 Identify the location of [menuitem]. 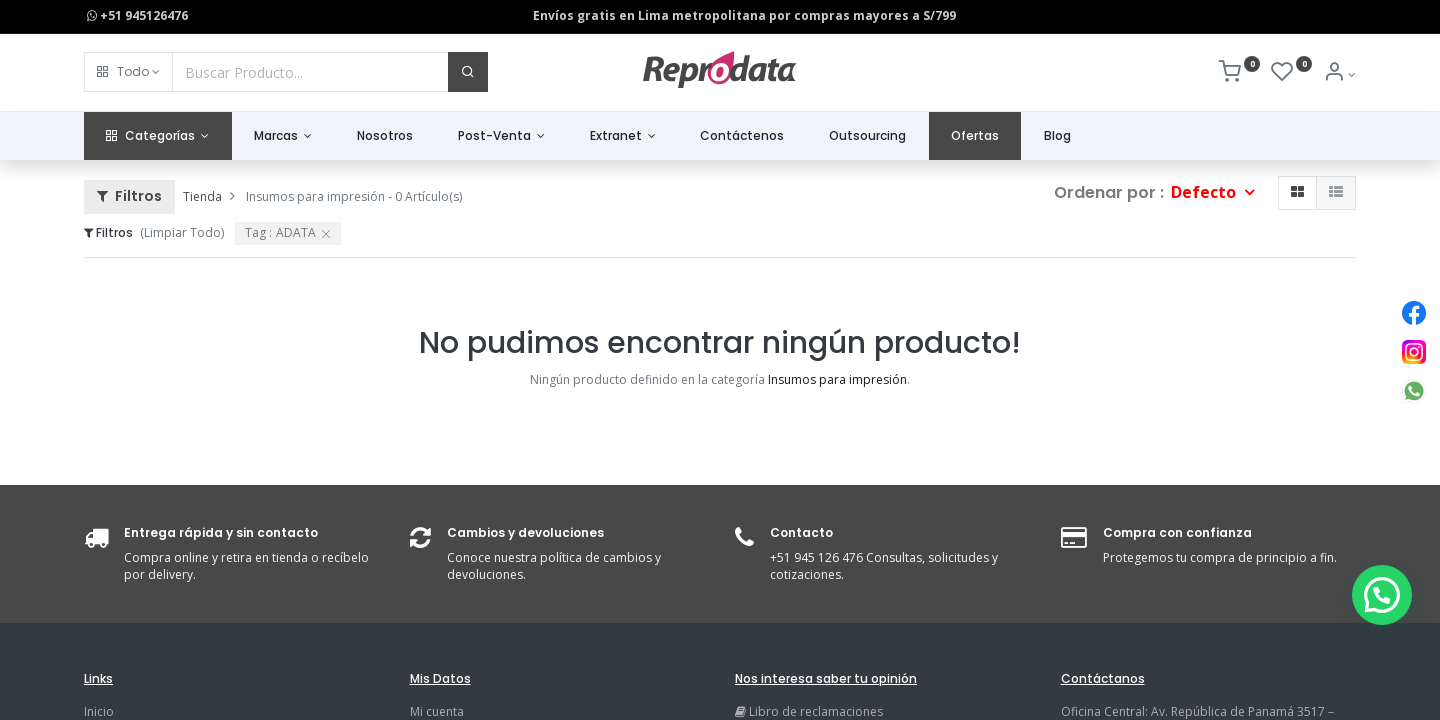
(385, 136).